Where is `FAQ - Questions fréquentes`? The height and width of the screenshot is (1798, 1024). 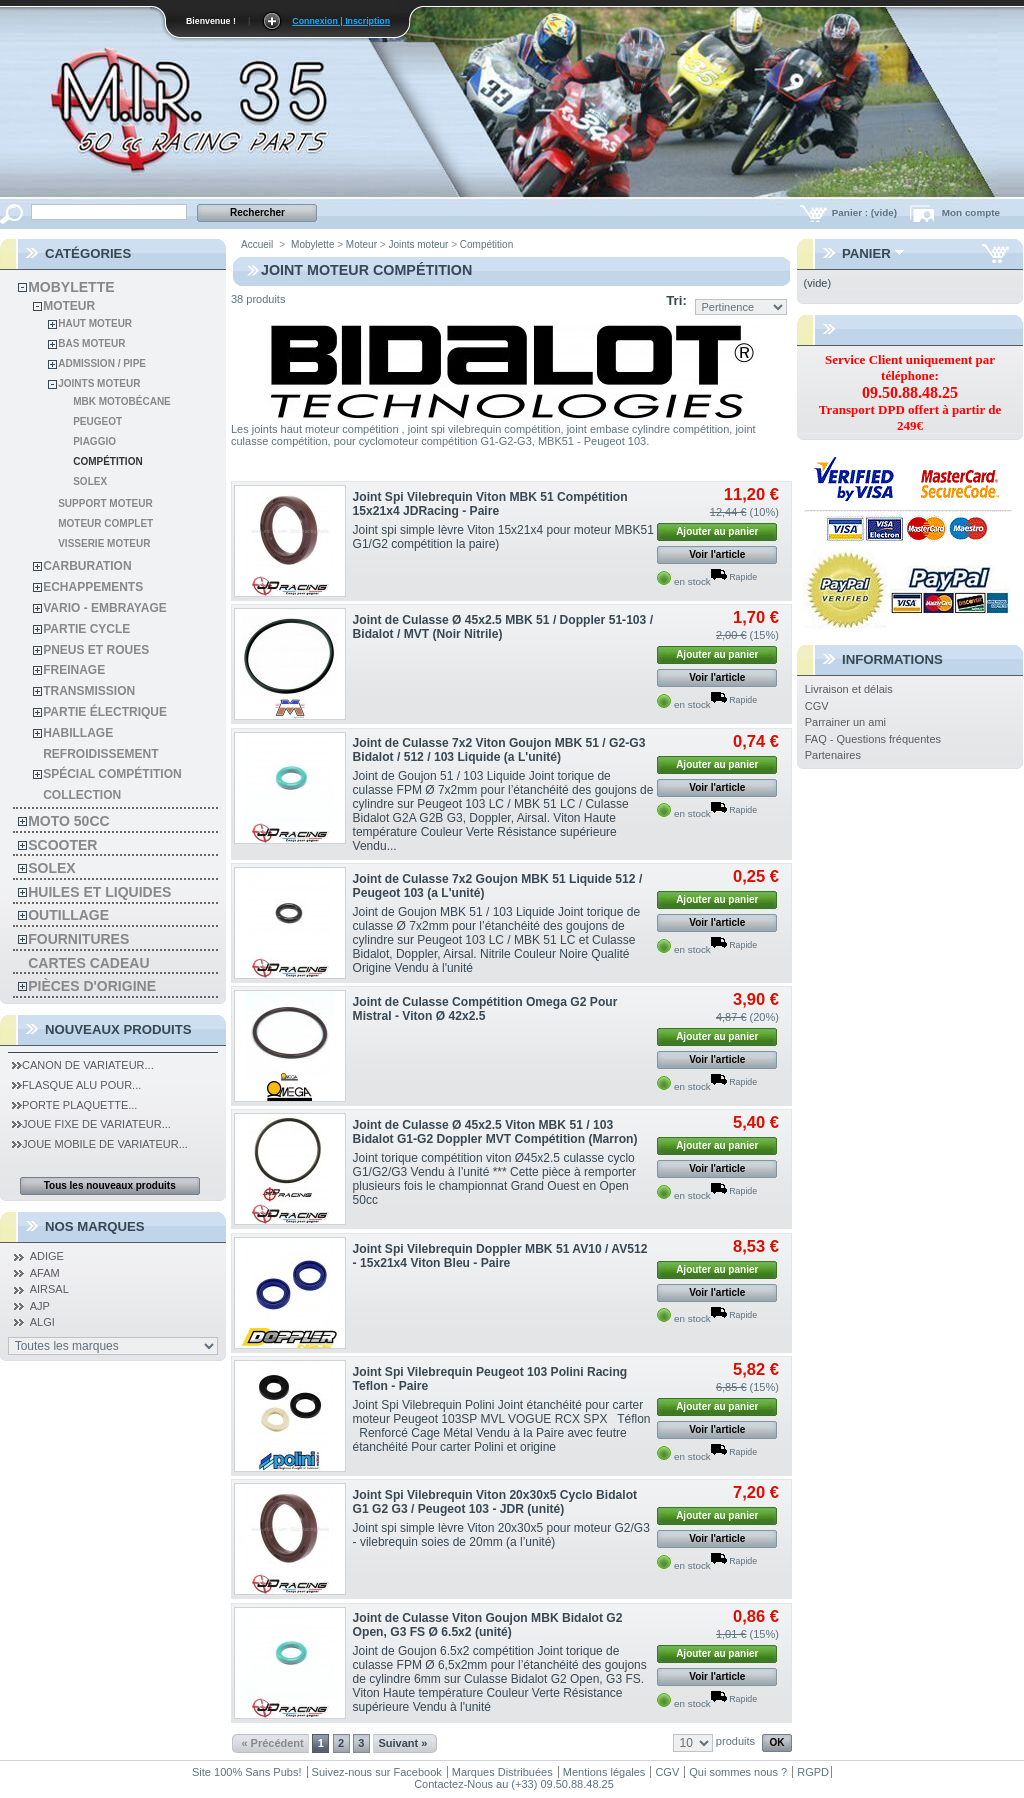 FAQ - Questions fréquentes is located at coordinates (873, 739).